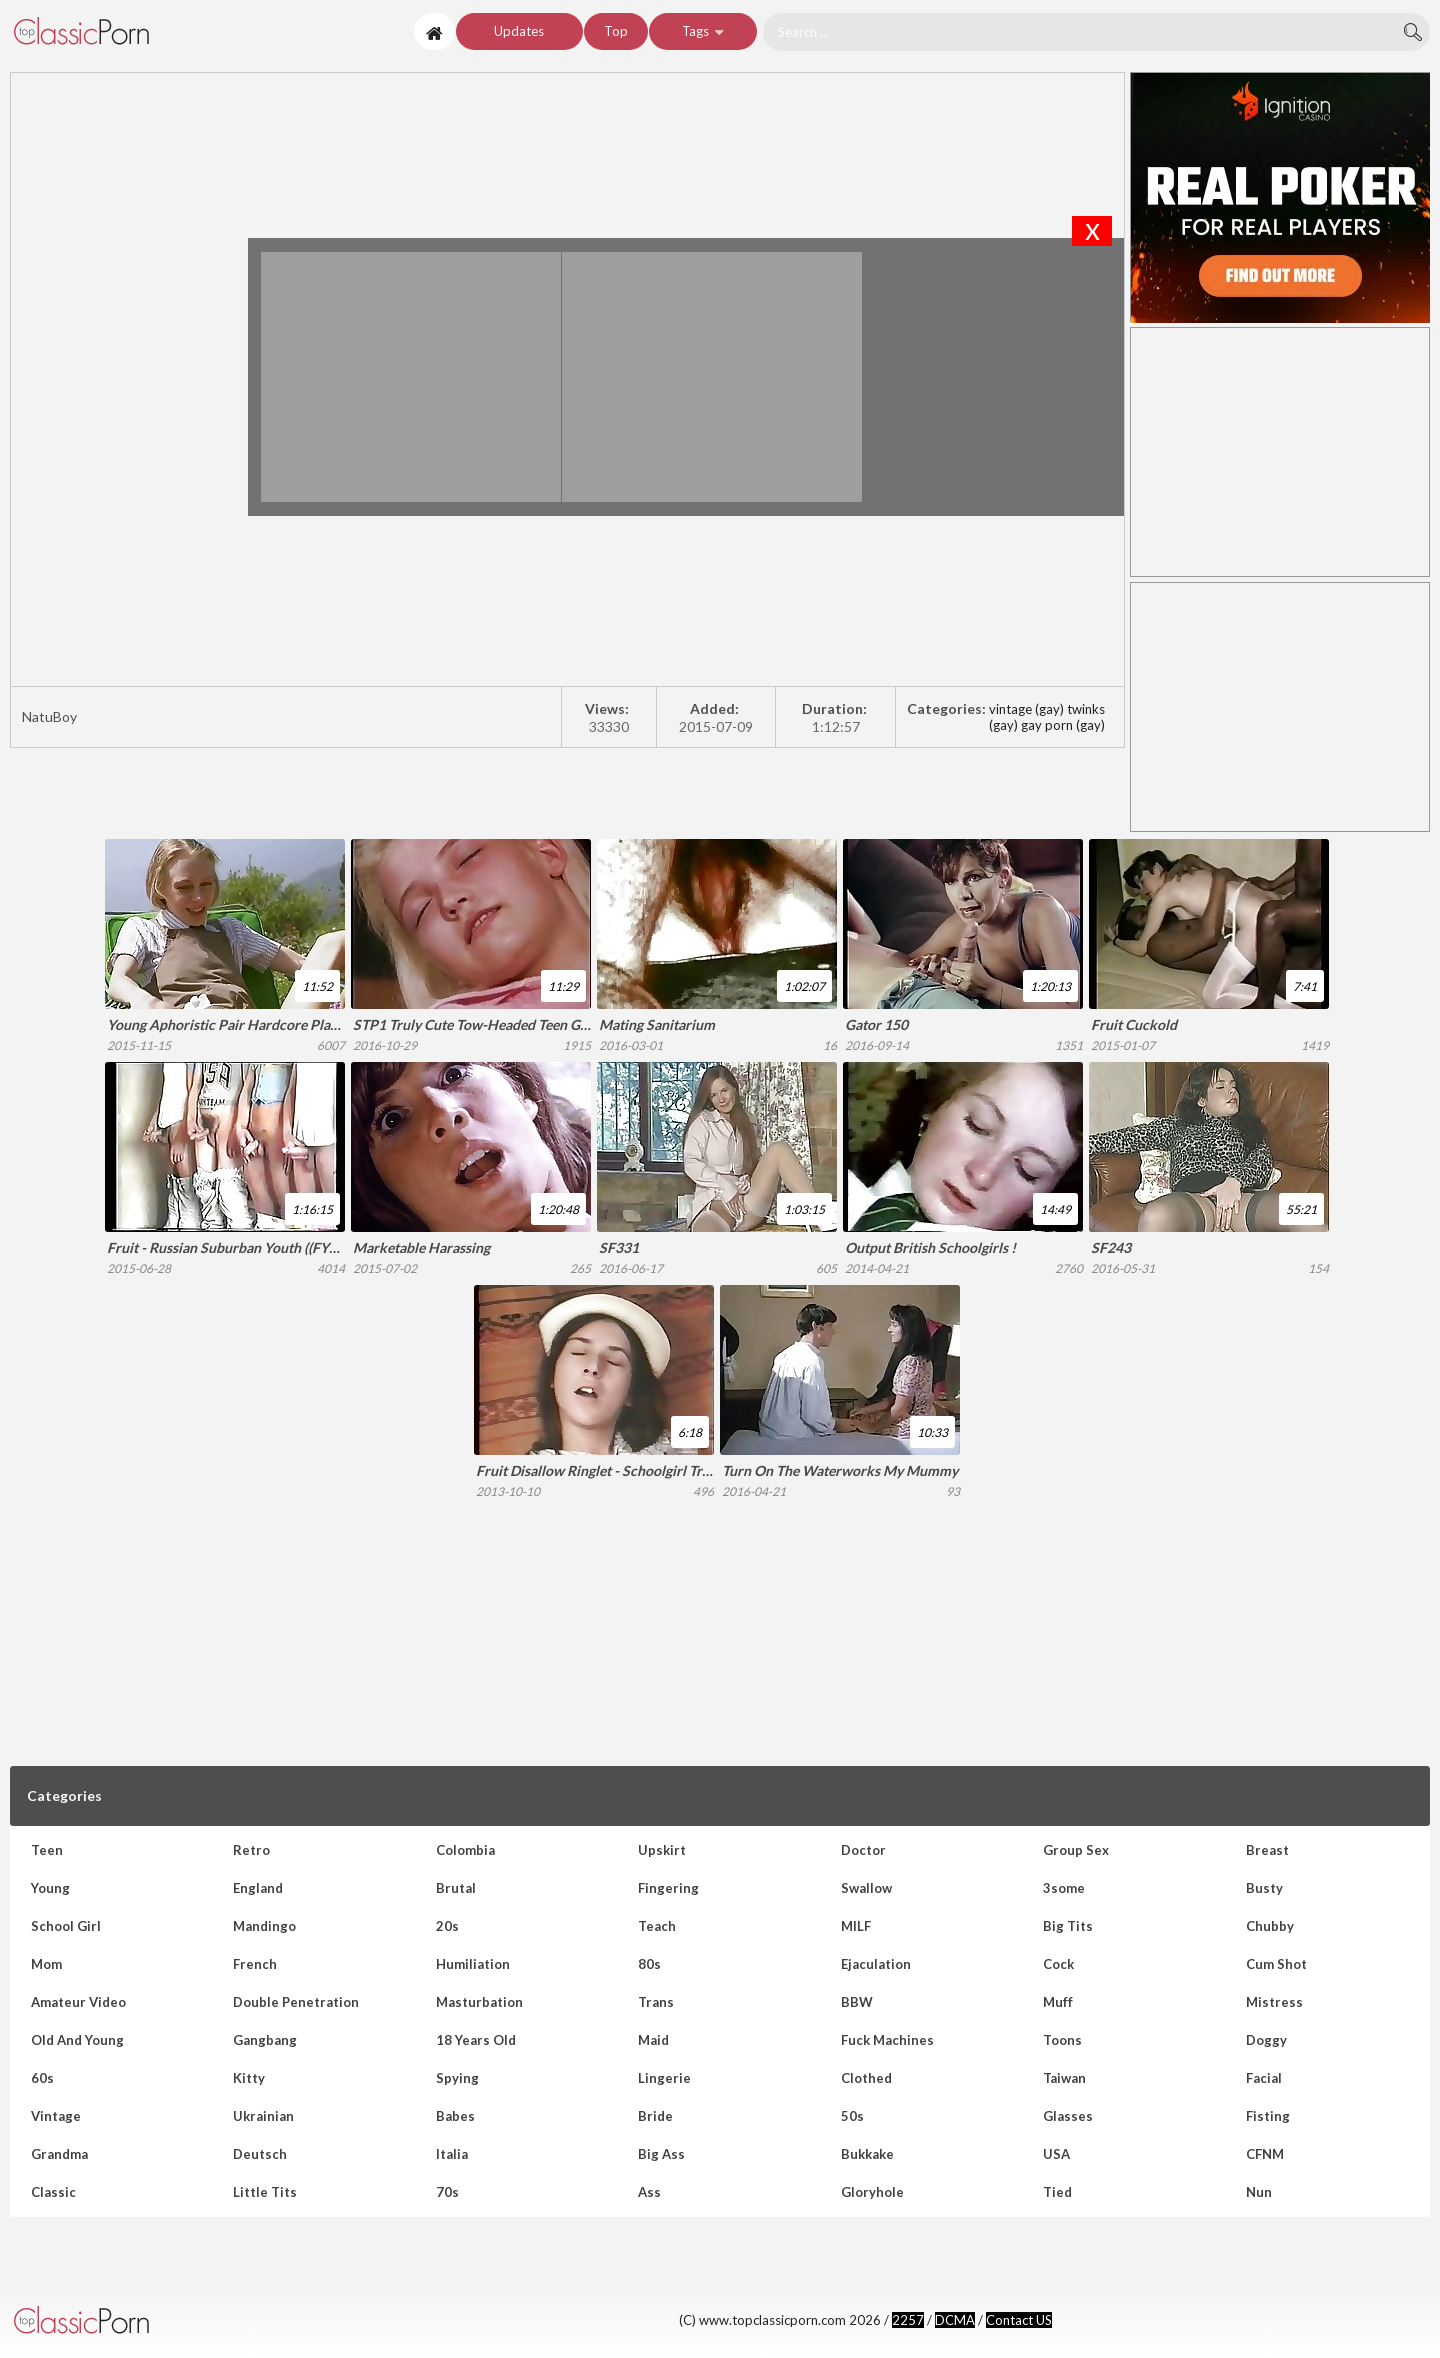 This screenshot has height=2358, width=1440. I want to click on Mistress, so click(1274, 2002).